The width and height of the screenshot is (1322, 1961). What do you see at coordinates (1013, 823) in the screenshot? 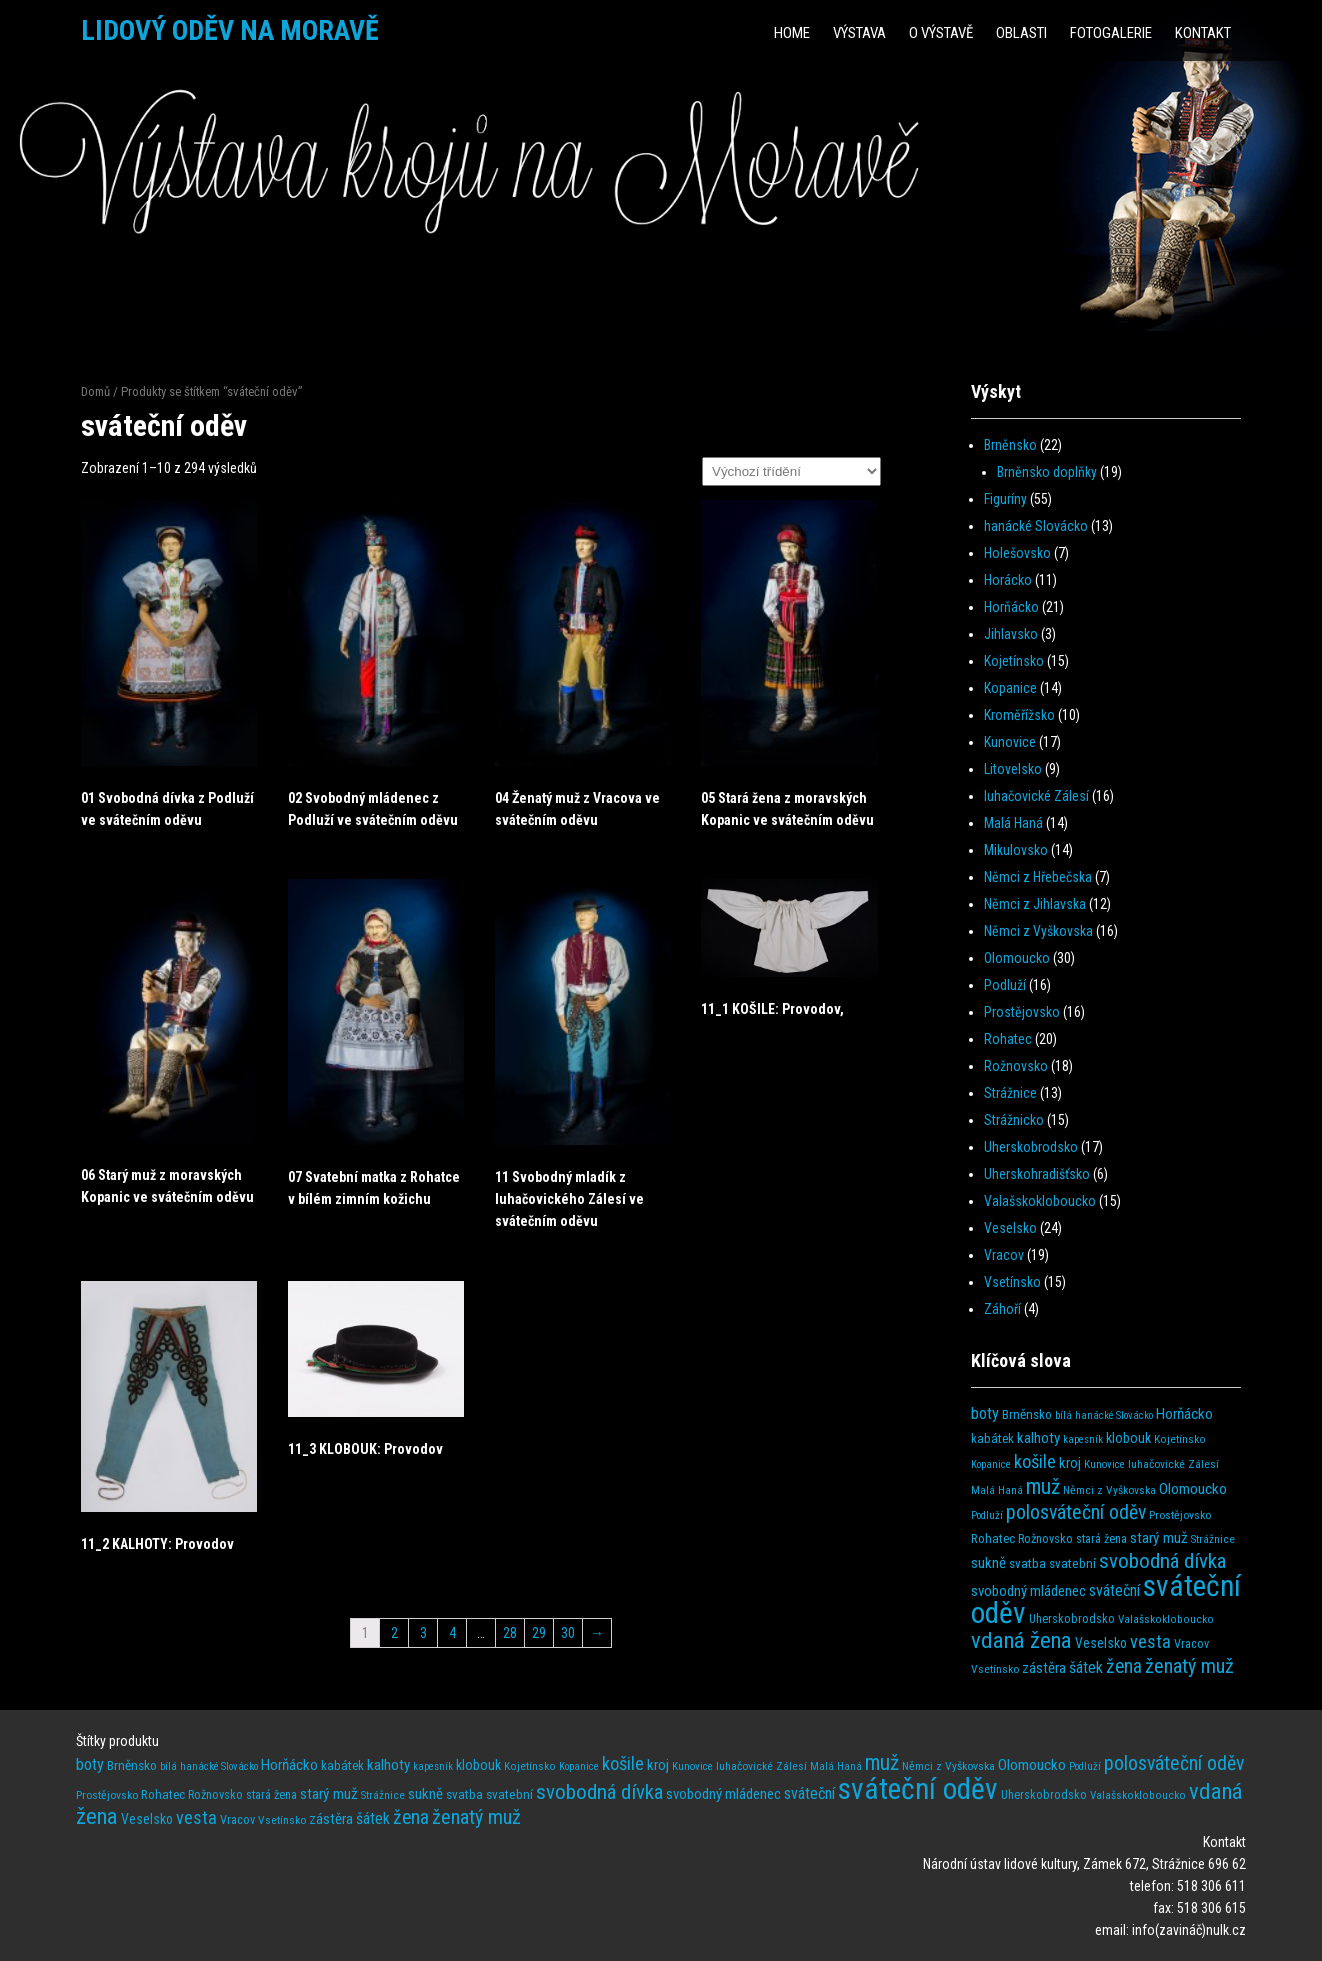
I see `Malá Haná` at bounding box center [1013, 823].